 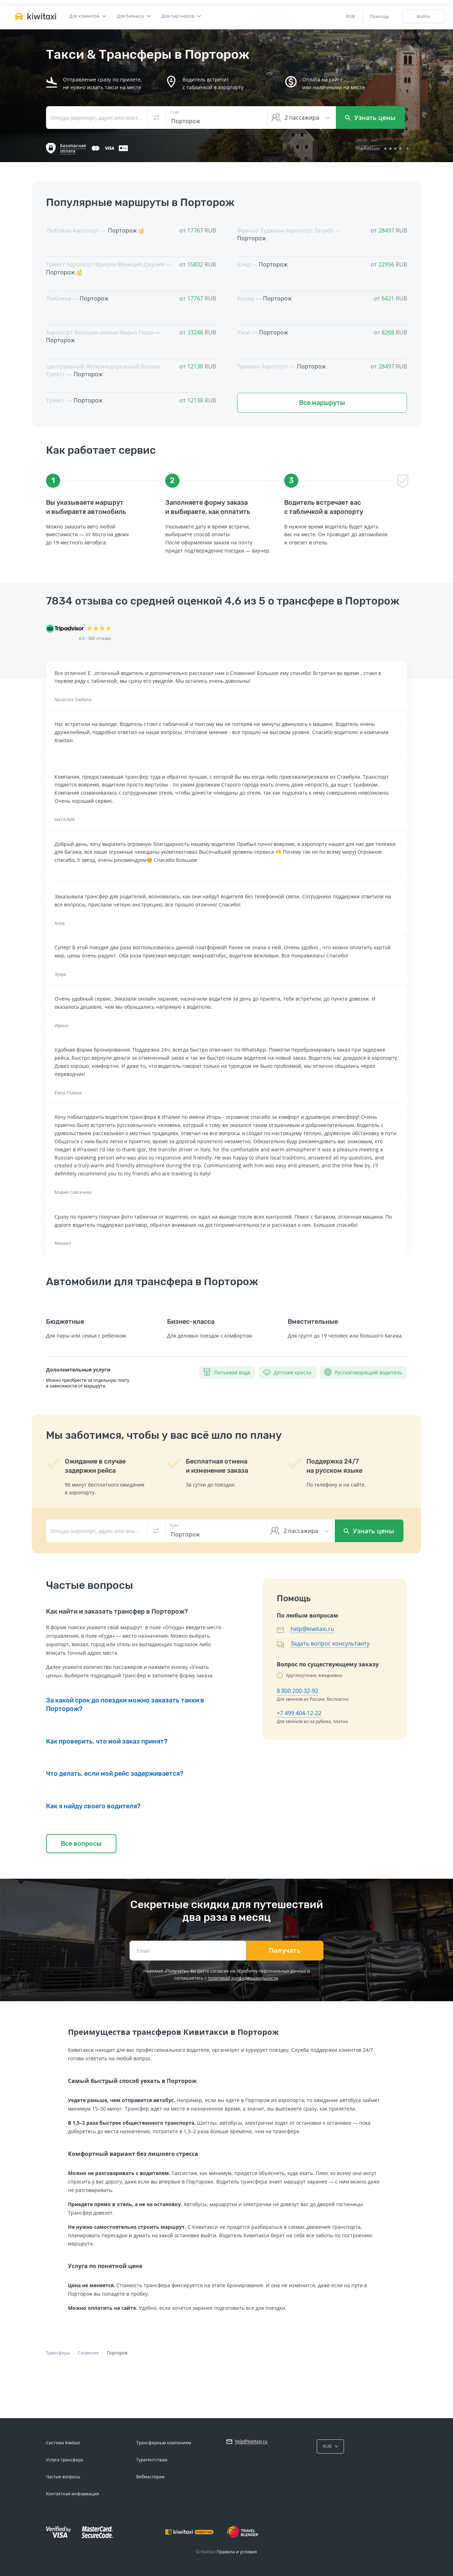 I want to click on Трансферным компаниям, so click(x=163, y=2443).